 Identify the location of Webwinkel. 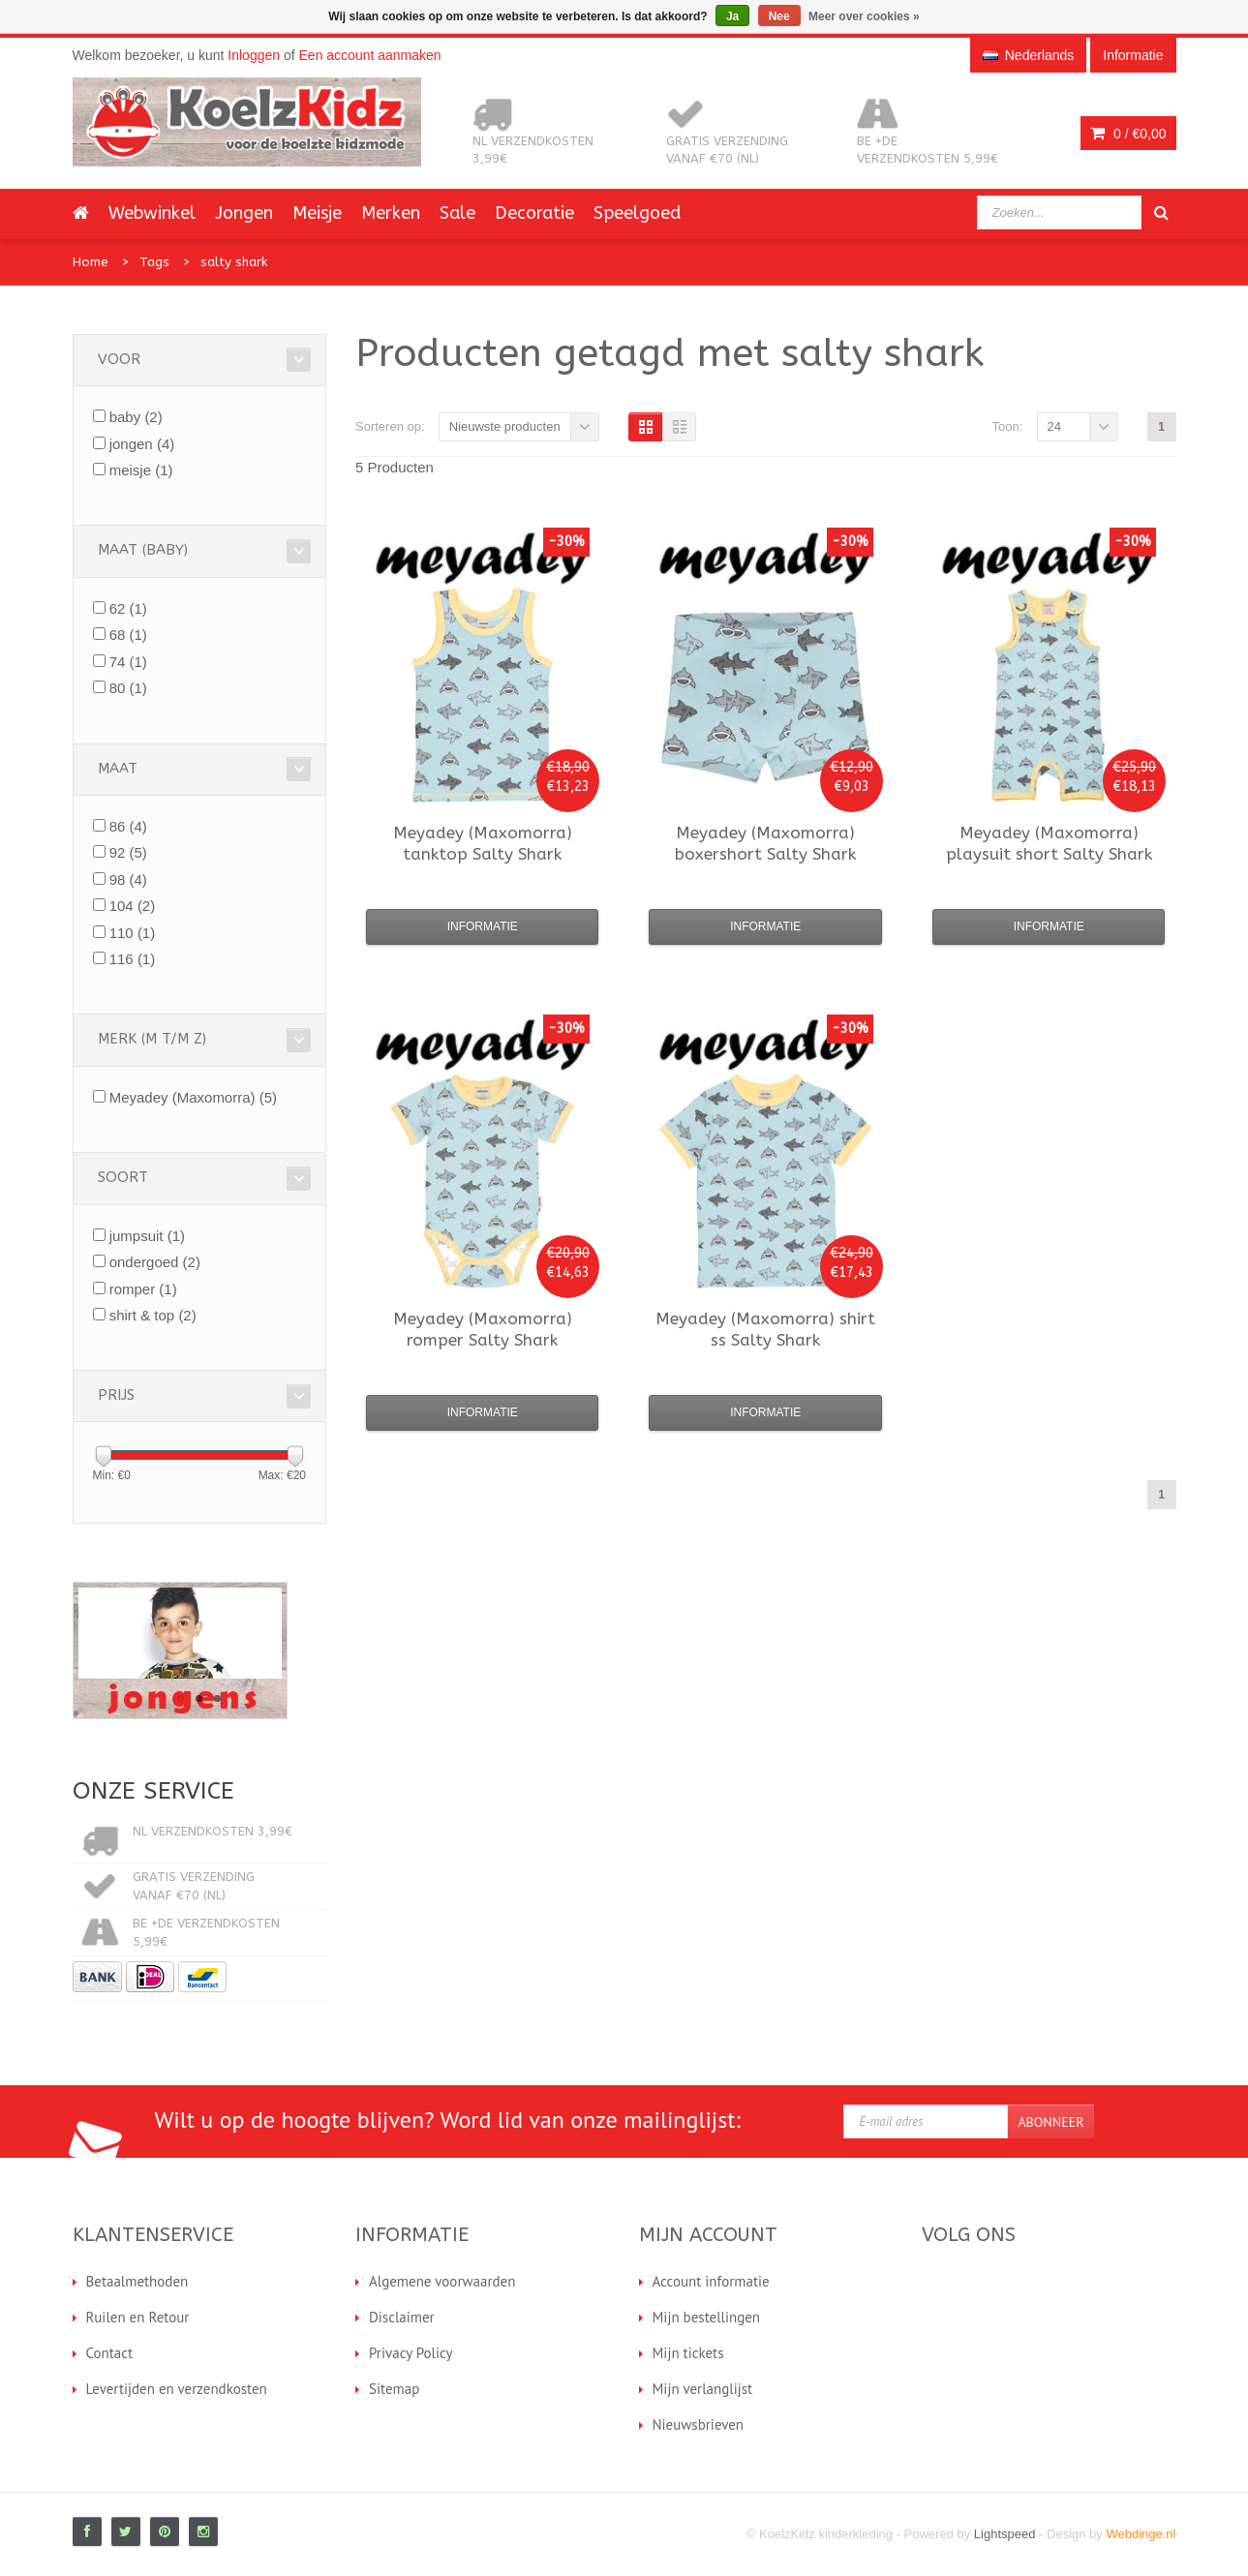
(152, 213).